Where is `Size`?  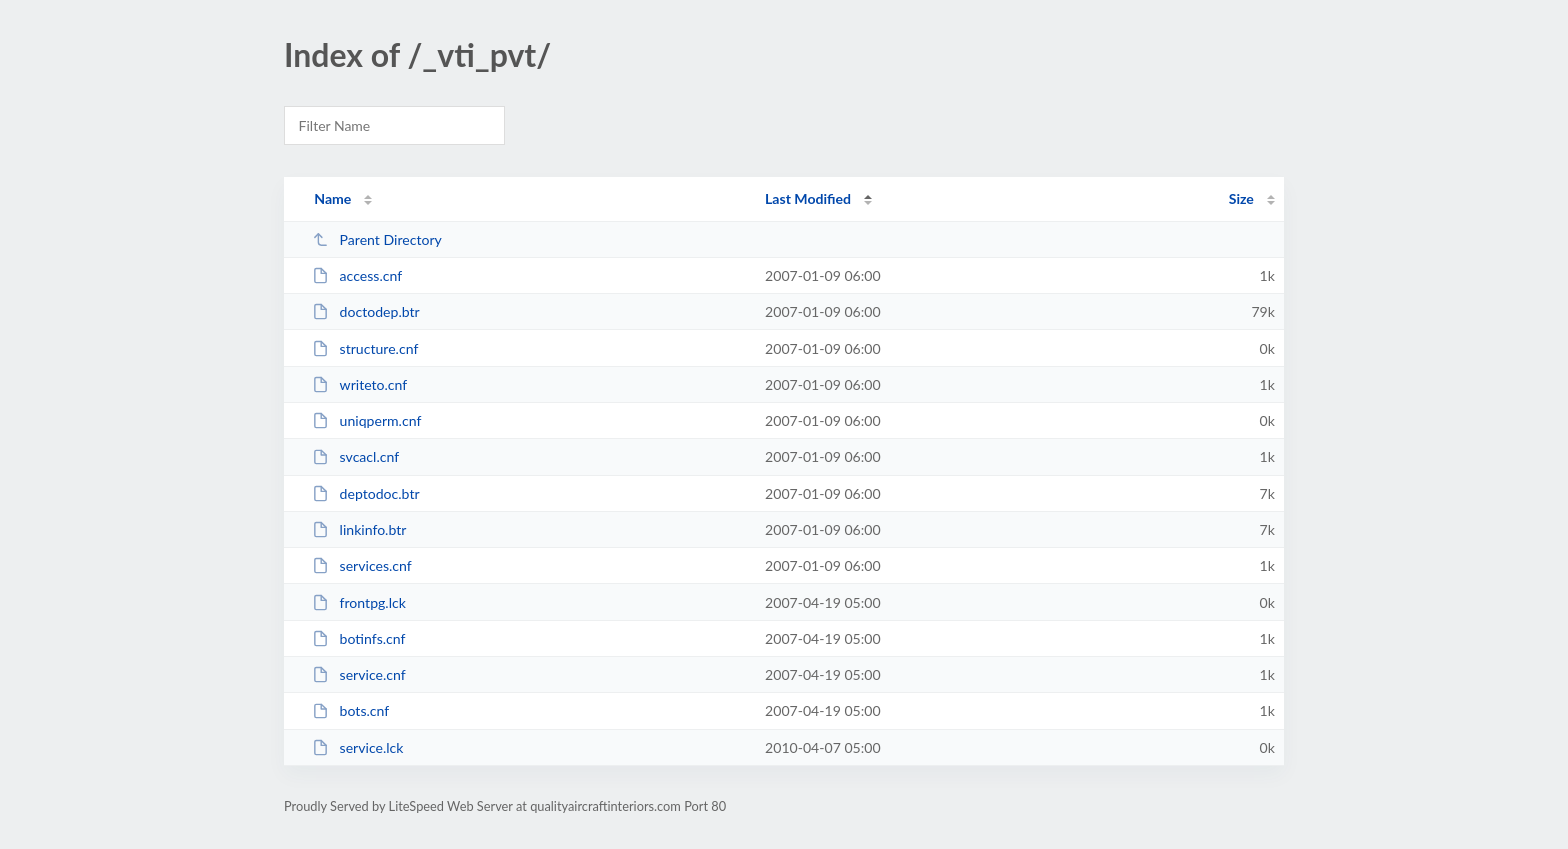 Size is located at coordinates (1241, 198).